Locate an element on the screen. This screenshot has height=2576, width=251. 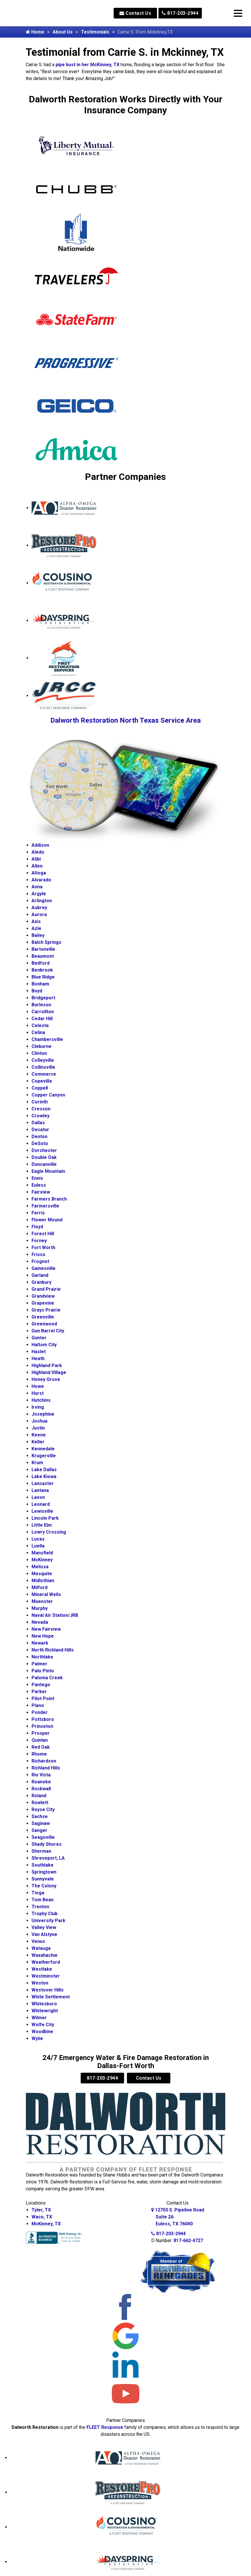
Fort Worth is located at coordinates (43, 1247).